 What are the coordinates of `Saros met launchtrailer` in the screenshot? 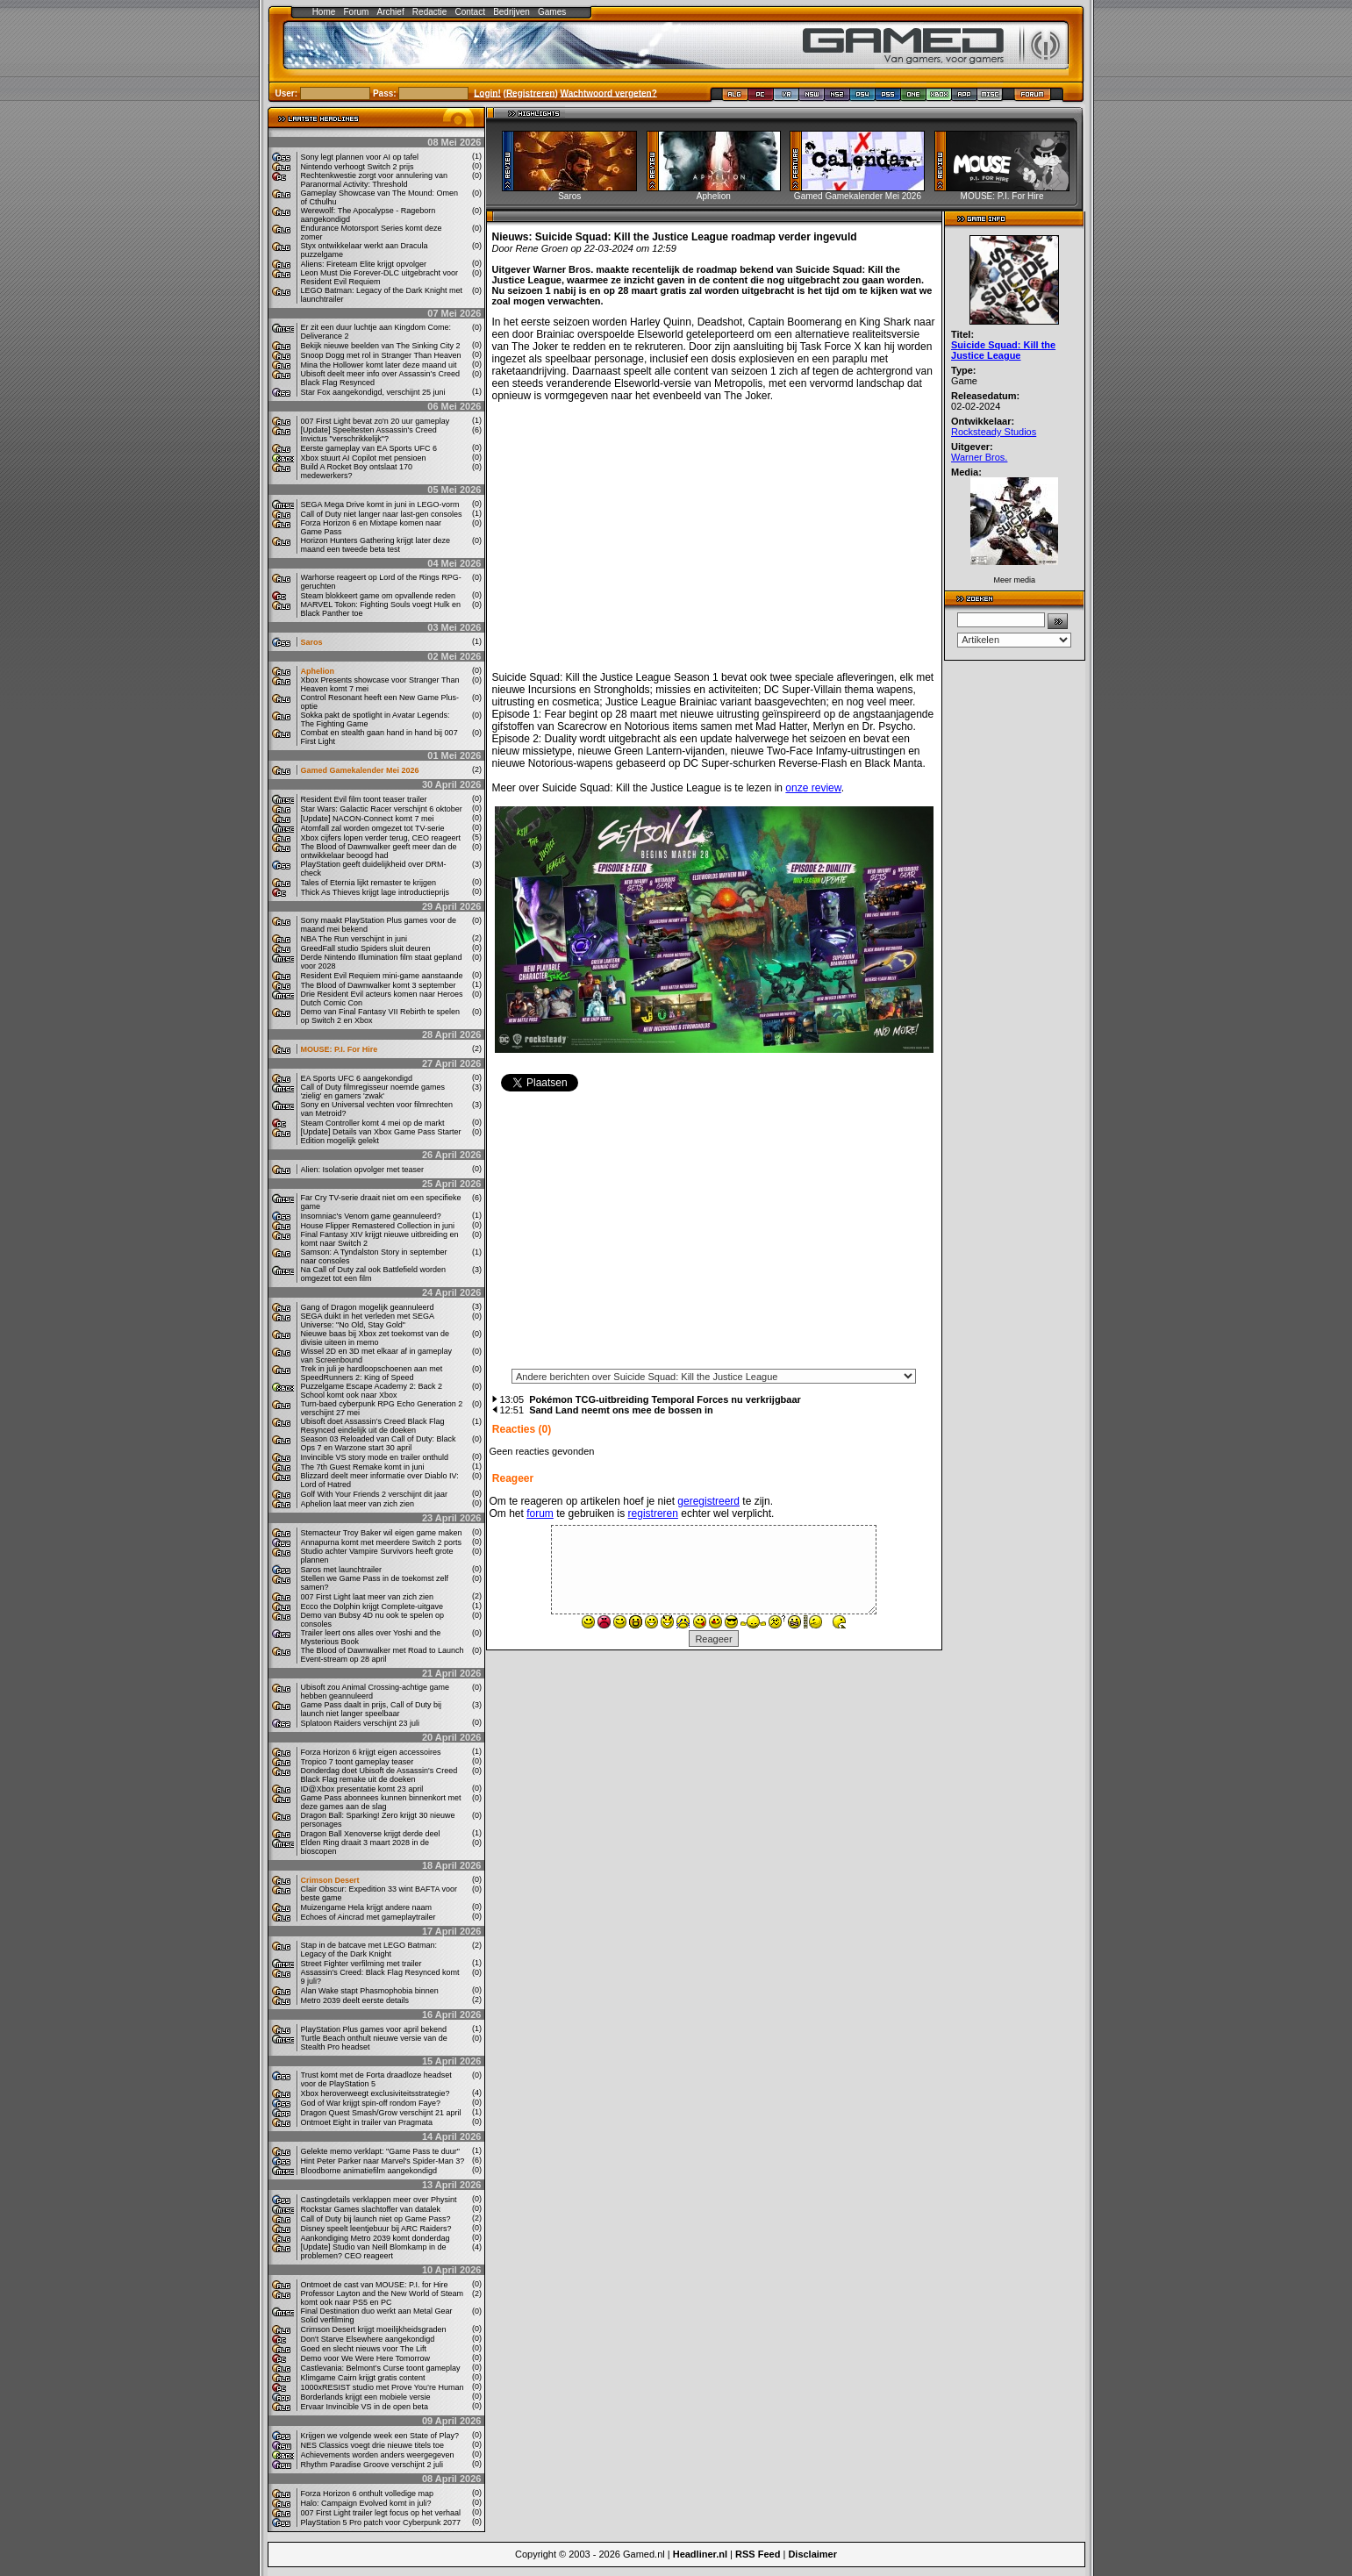 It's located at (342, 1569).